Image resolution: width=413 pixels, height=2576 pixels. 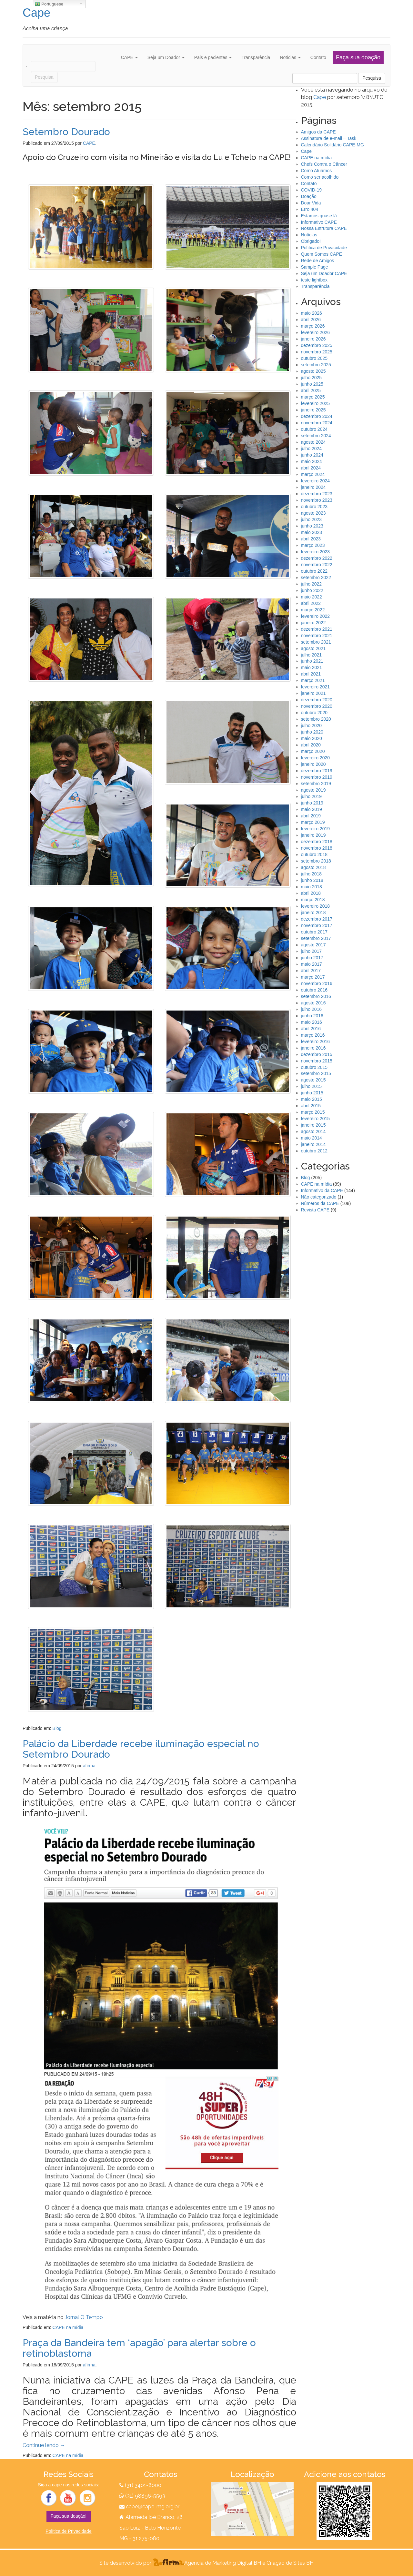 What do you see at coordinates (313, 338) in the screenshot?
I see `janeiro 2026` at bounding box center [313, 338].